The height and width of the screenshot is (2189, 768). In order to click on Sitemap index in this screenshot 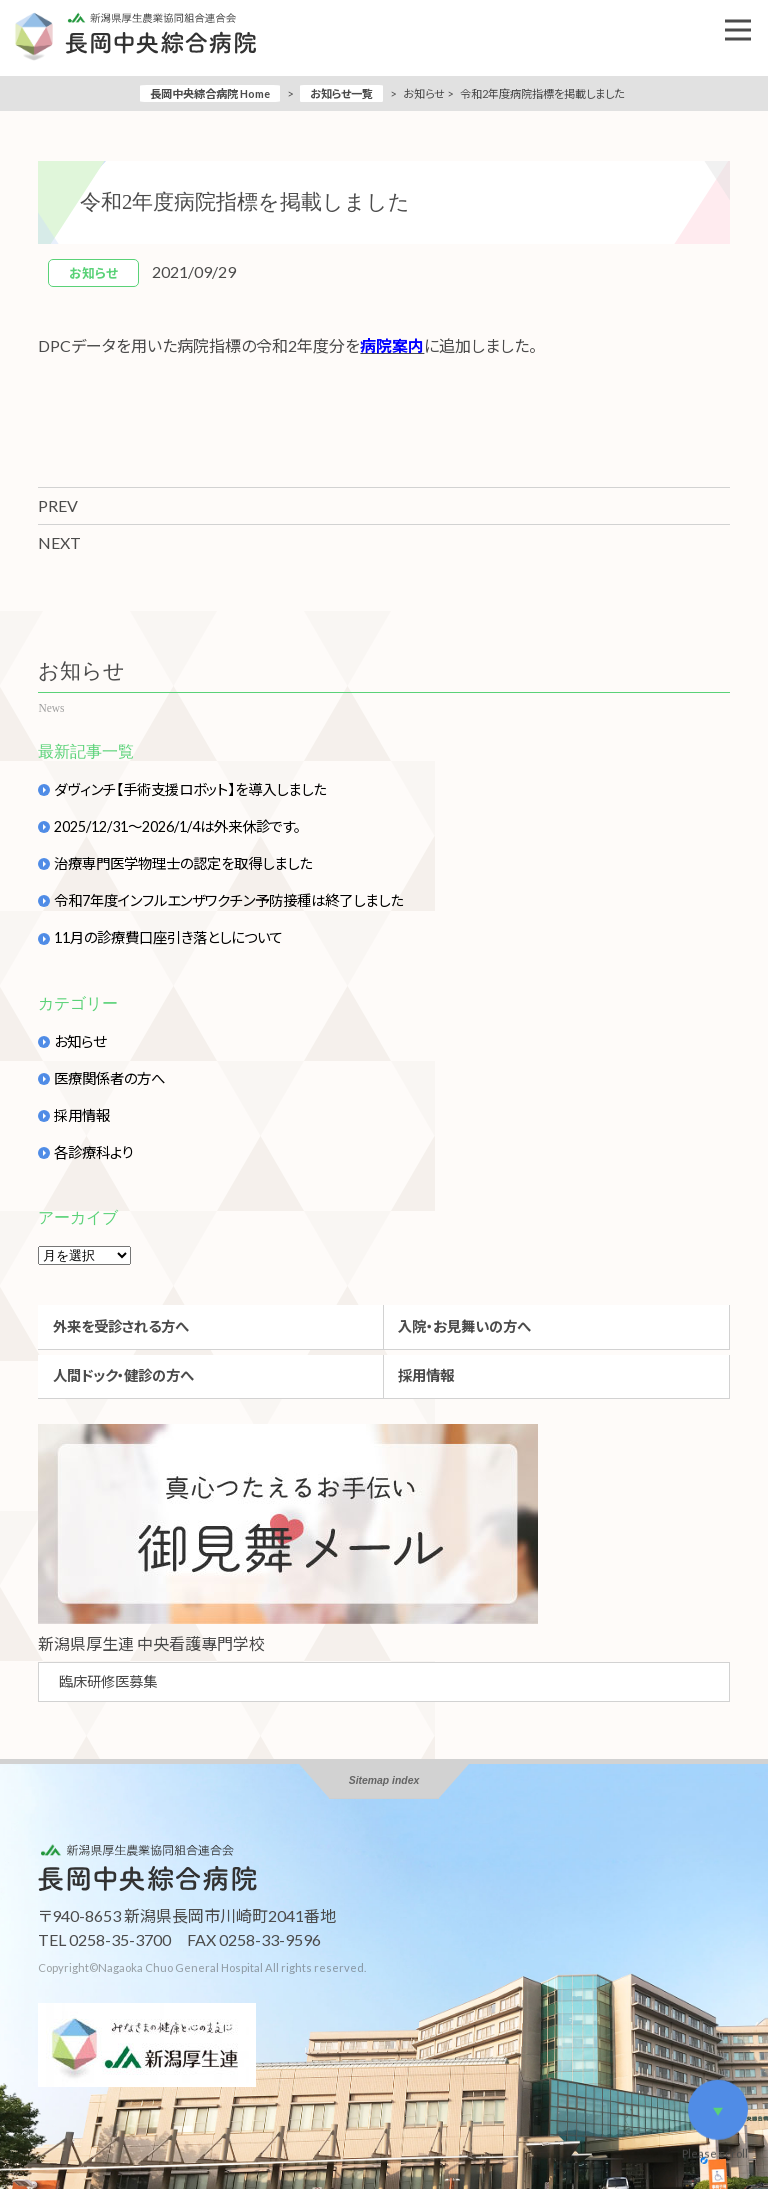, I will do `click(384, 1780)`.